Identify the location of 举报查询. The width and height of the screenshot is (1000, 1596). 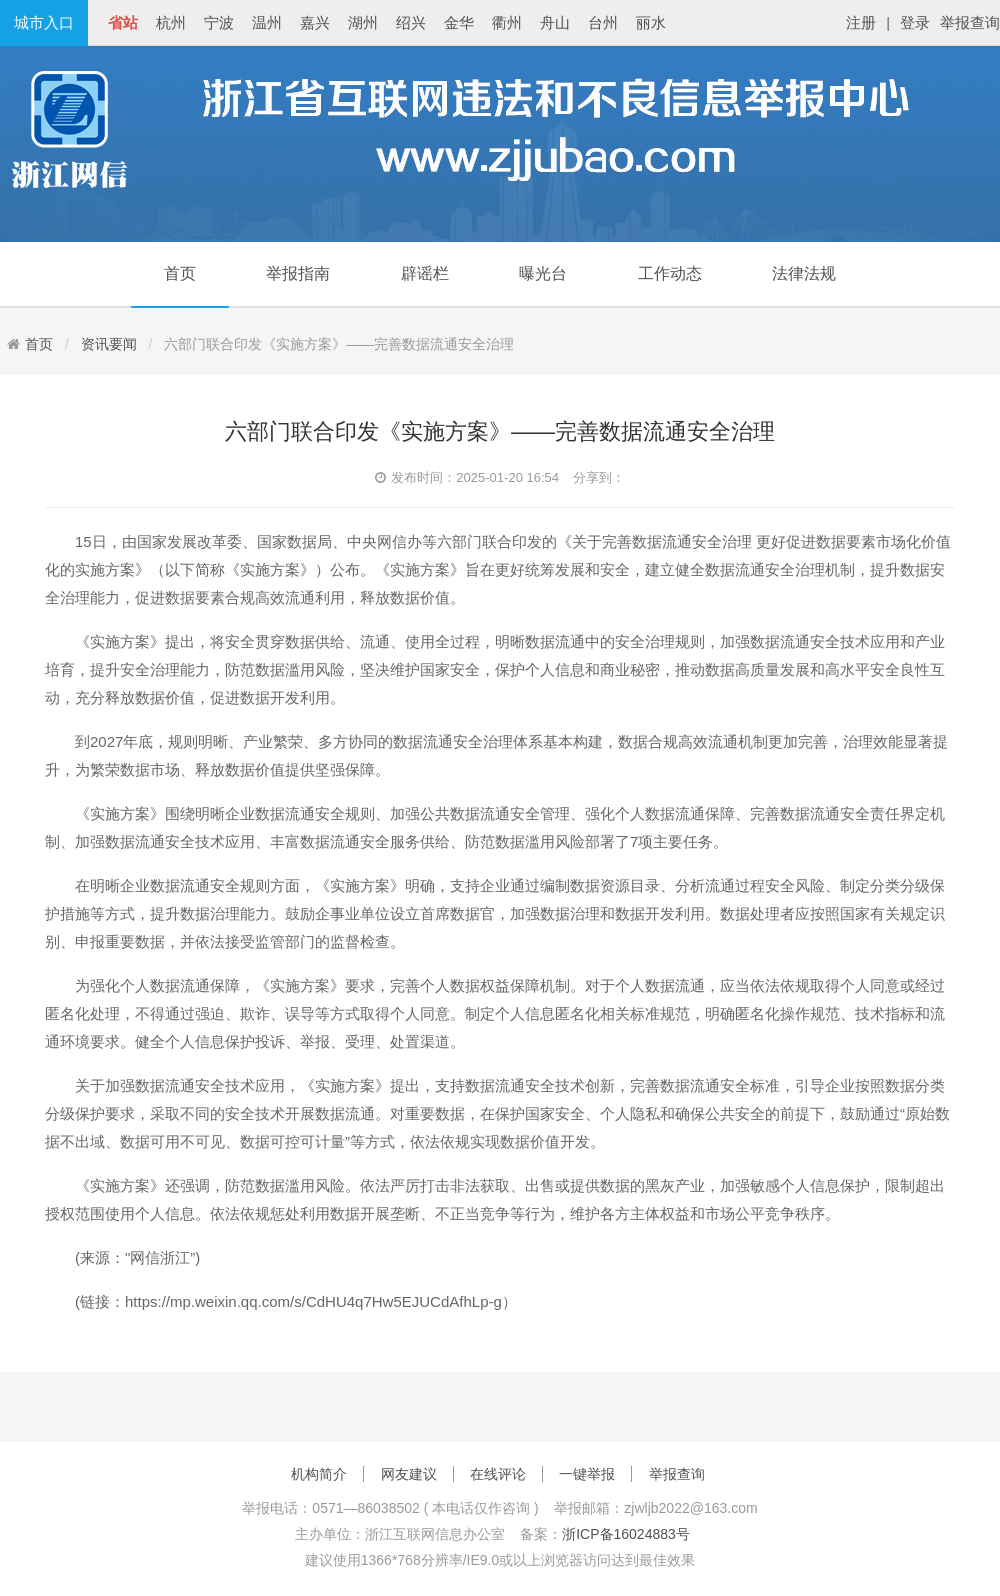
(970, 22).